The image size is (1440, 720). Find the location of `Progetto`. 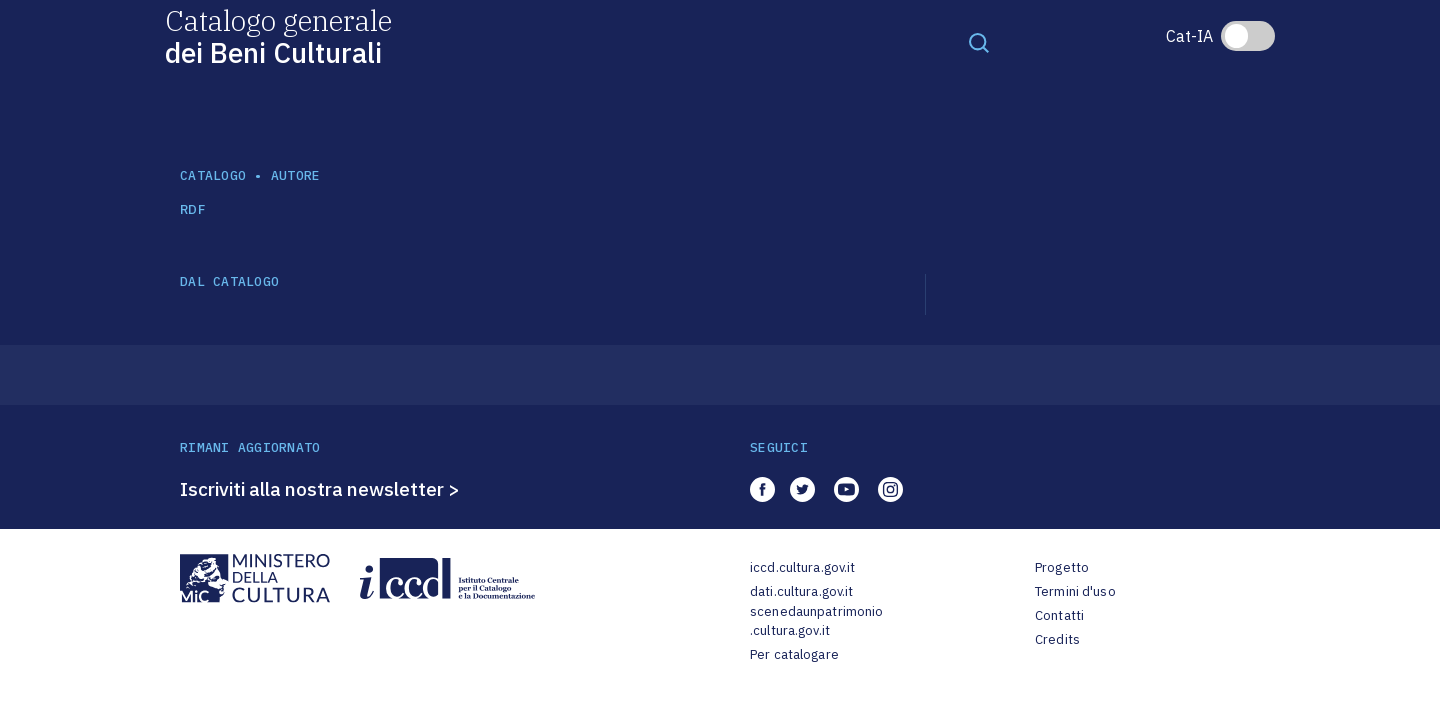

Progetto is located at coordinates (1062, 567).